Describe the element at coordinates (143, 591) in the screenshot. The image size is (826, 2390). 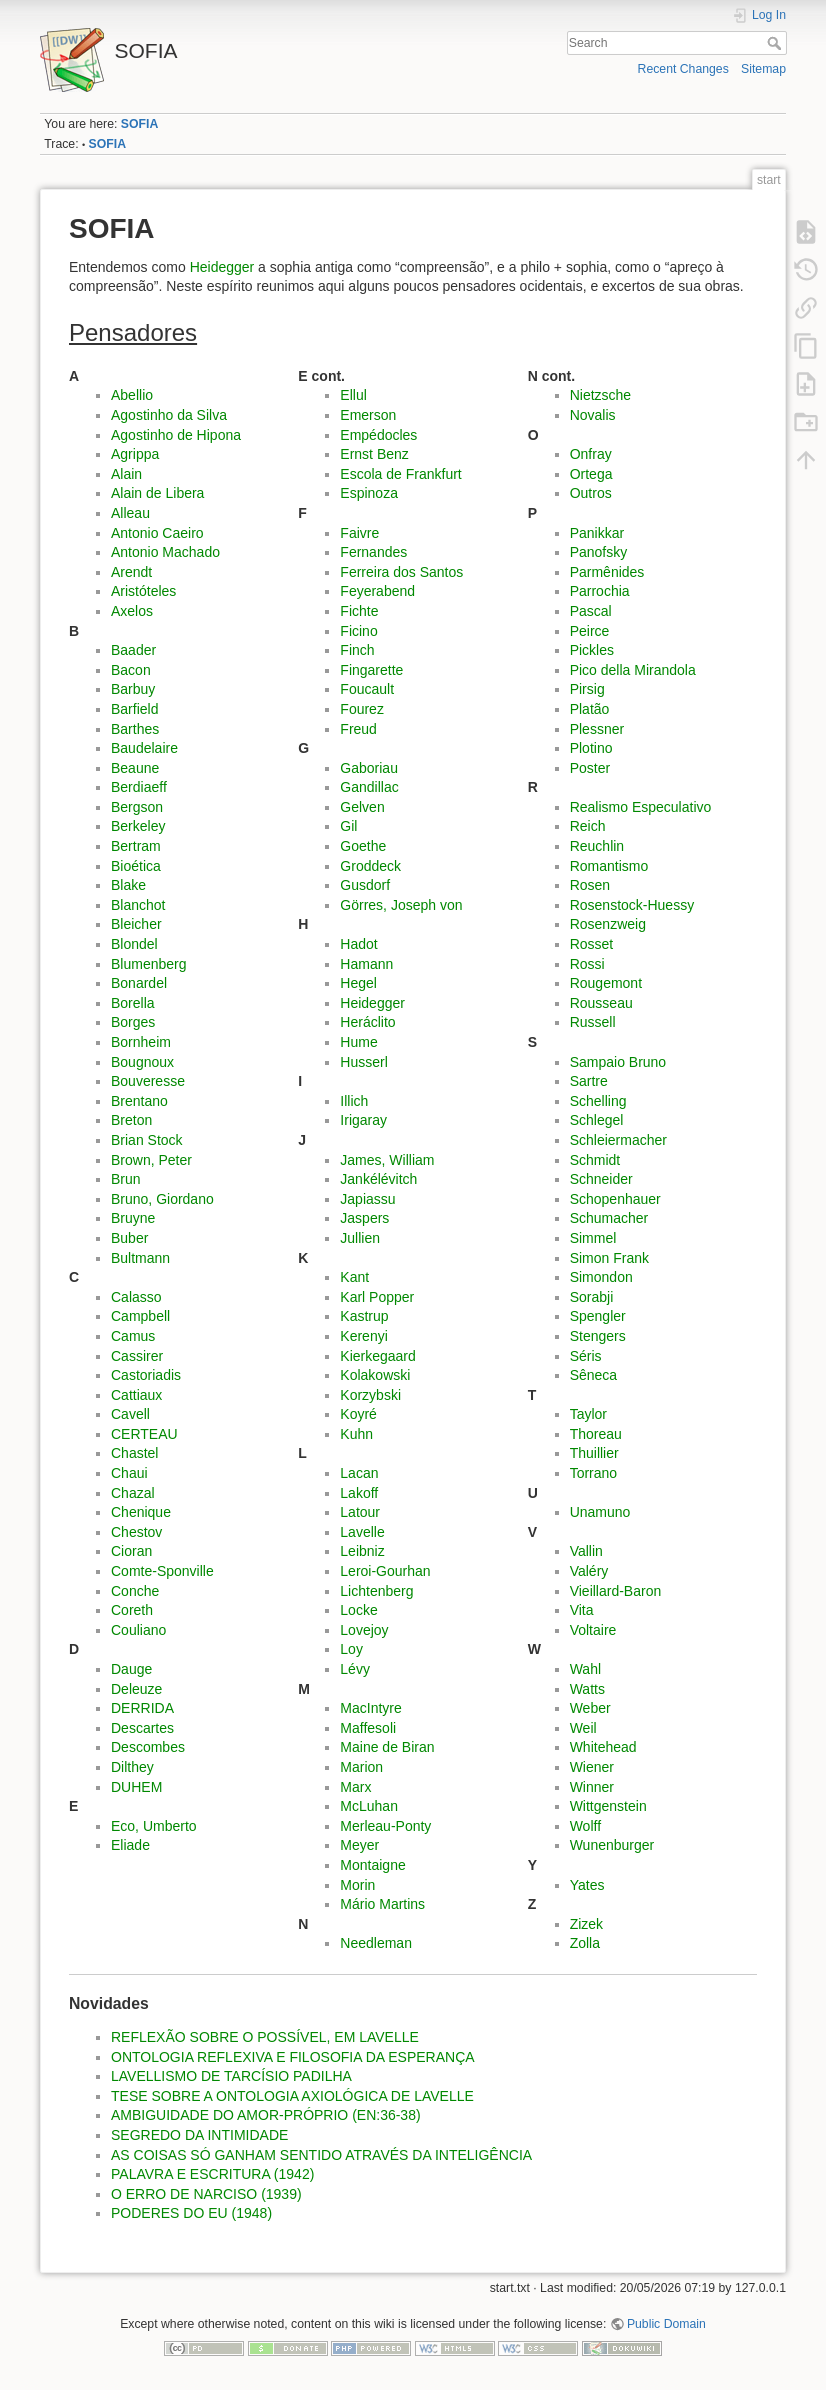
I see `Aristóteles` at that location.